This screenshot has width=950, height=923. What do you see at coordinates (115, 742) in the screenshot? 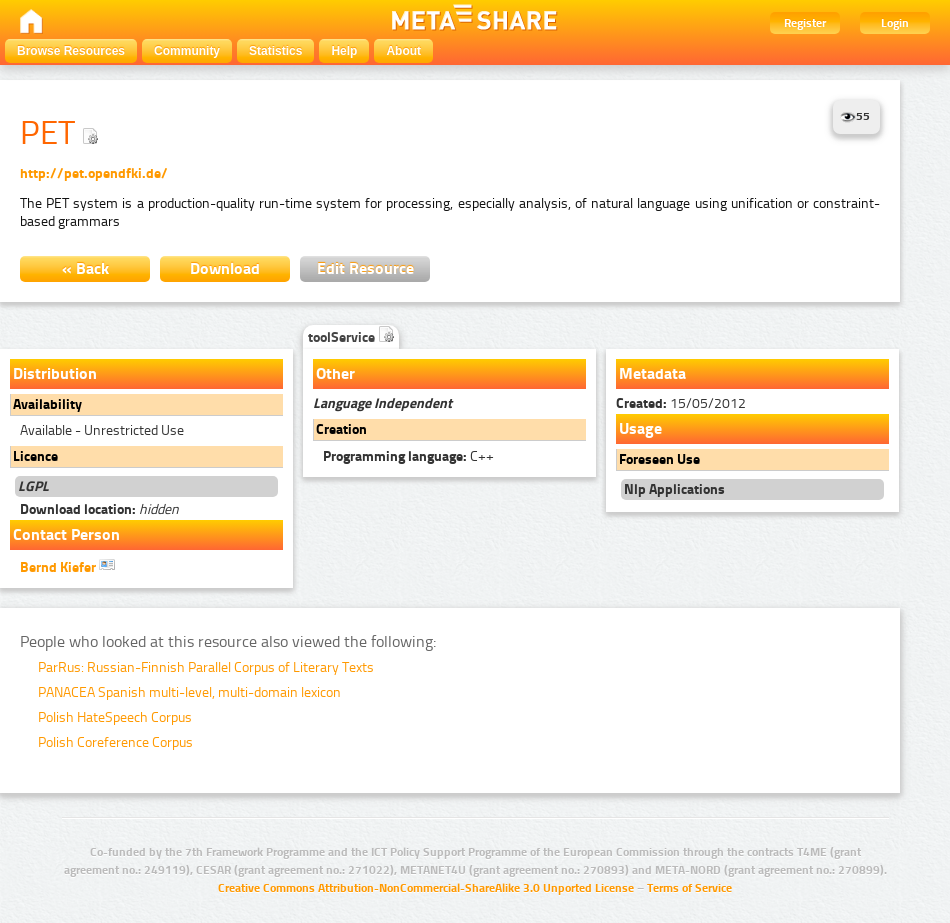
I see `Polish Coreference Corpus` at bounding box center [115, 742].